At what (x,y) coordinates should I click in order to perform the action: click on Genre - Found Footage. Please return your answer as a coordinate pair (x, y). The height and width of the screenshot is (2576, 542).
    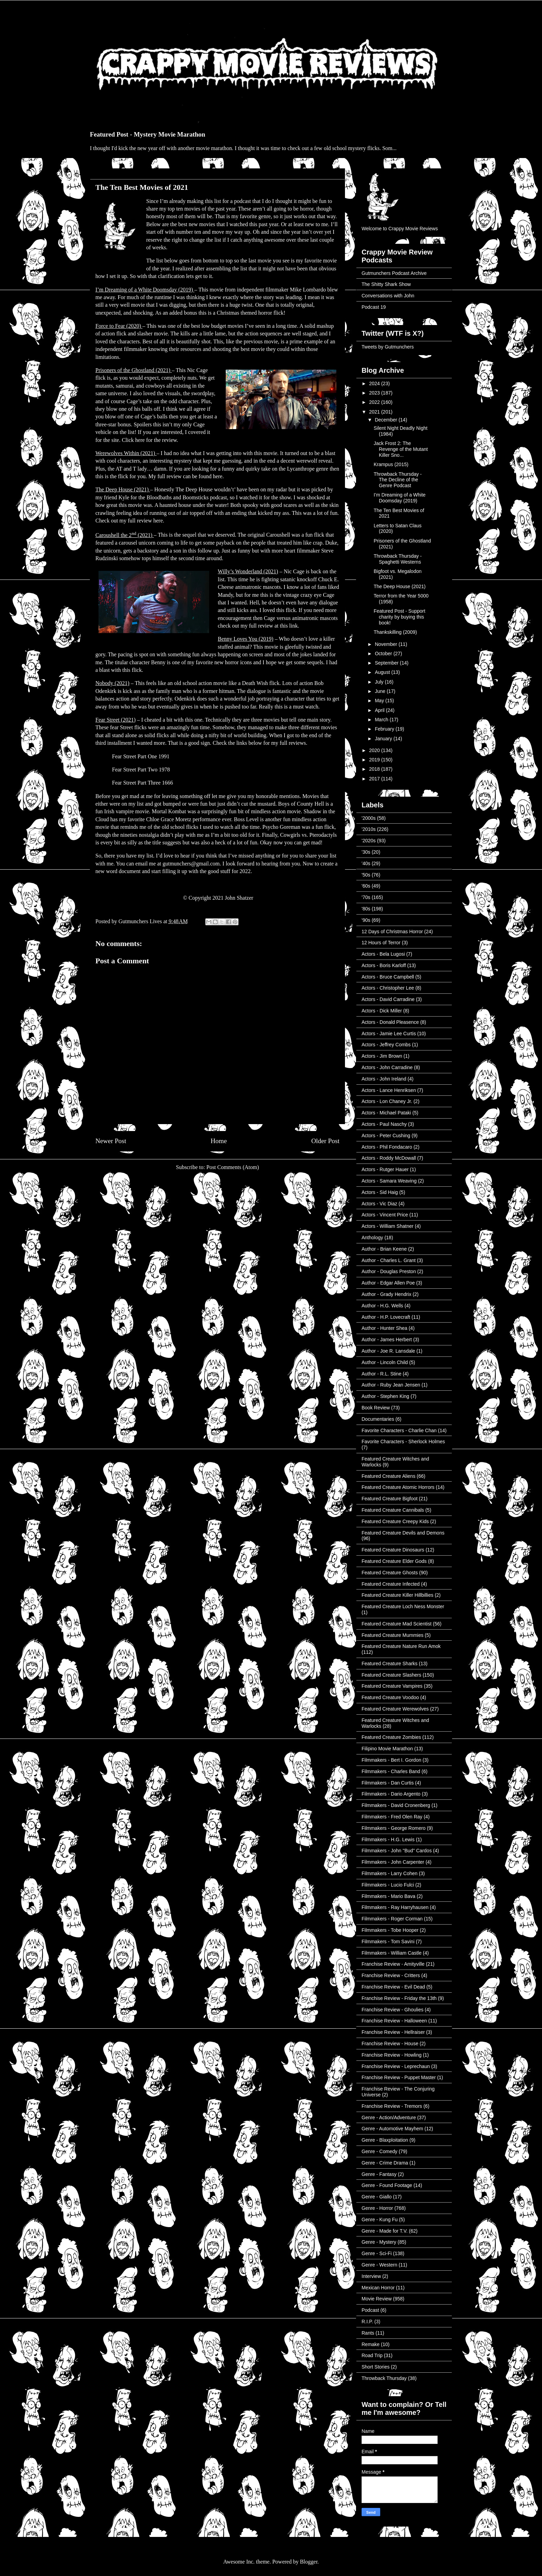
    Looking at the image, I should click on (387, 2185).